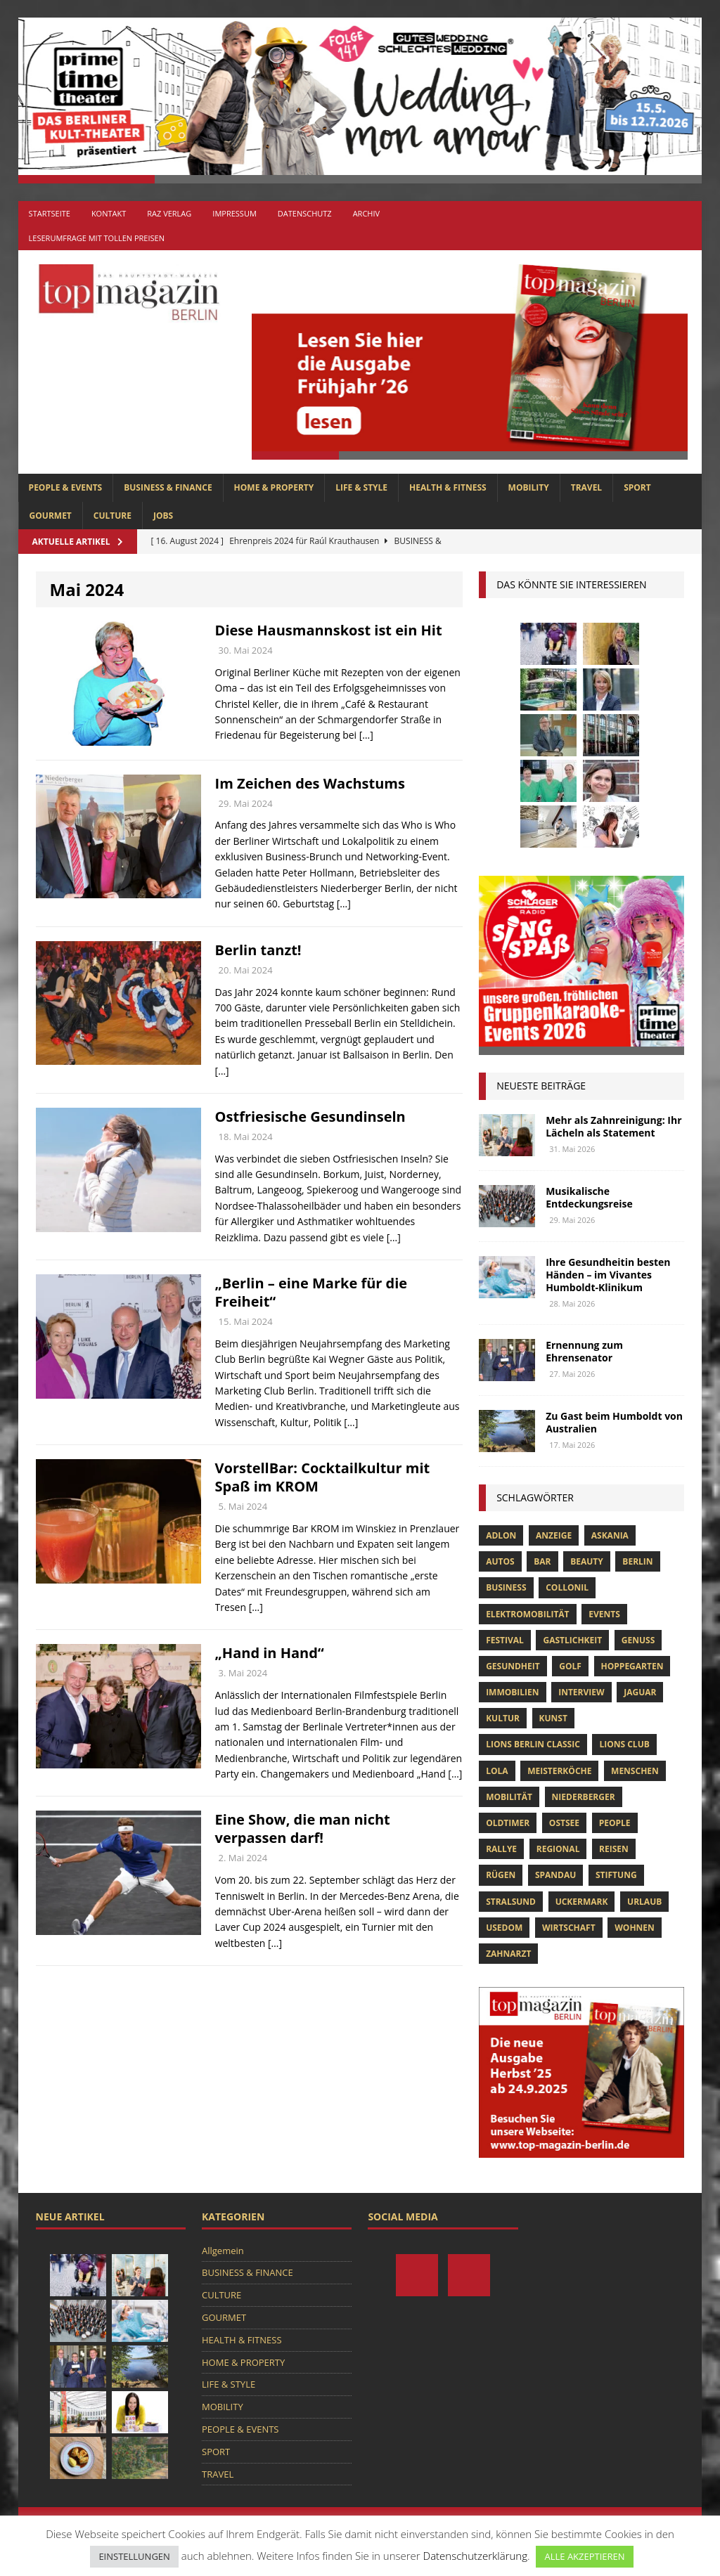  I want to click on PEOPLE & EVENTS, so click(66, 487).